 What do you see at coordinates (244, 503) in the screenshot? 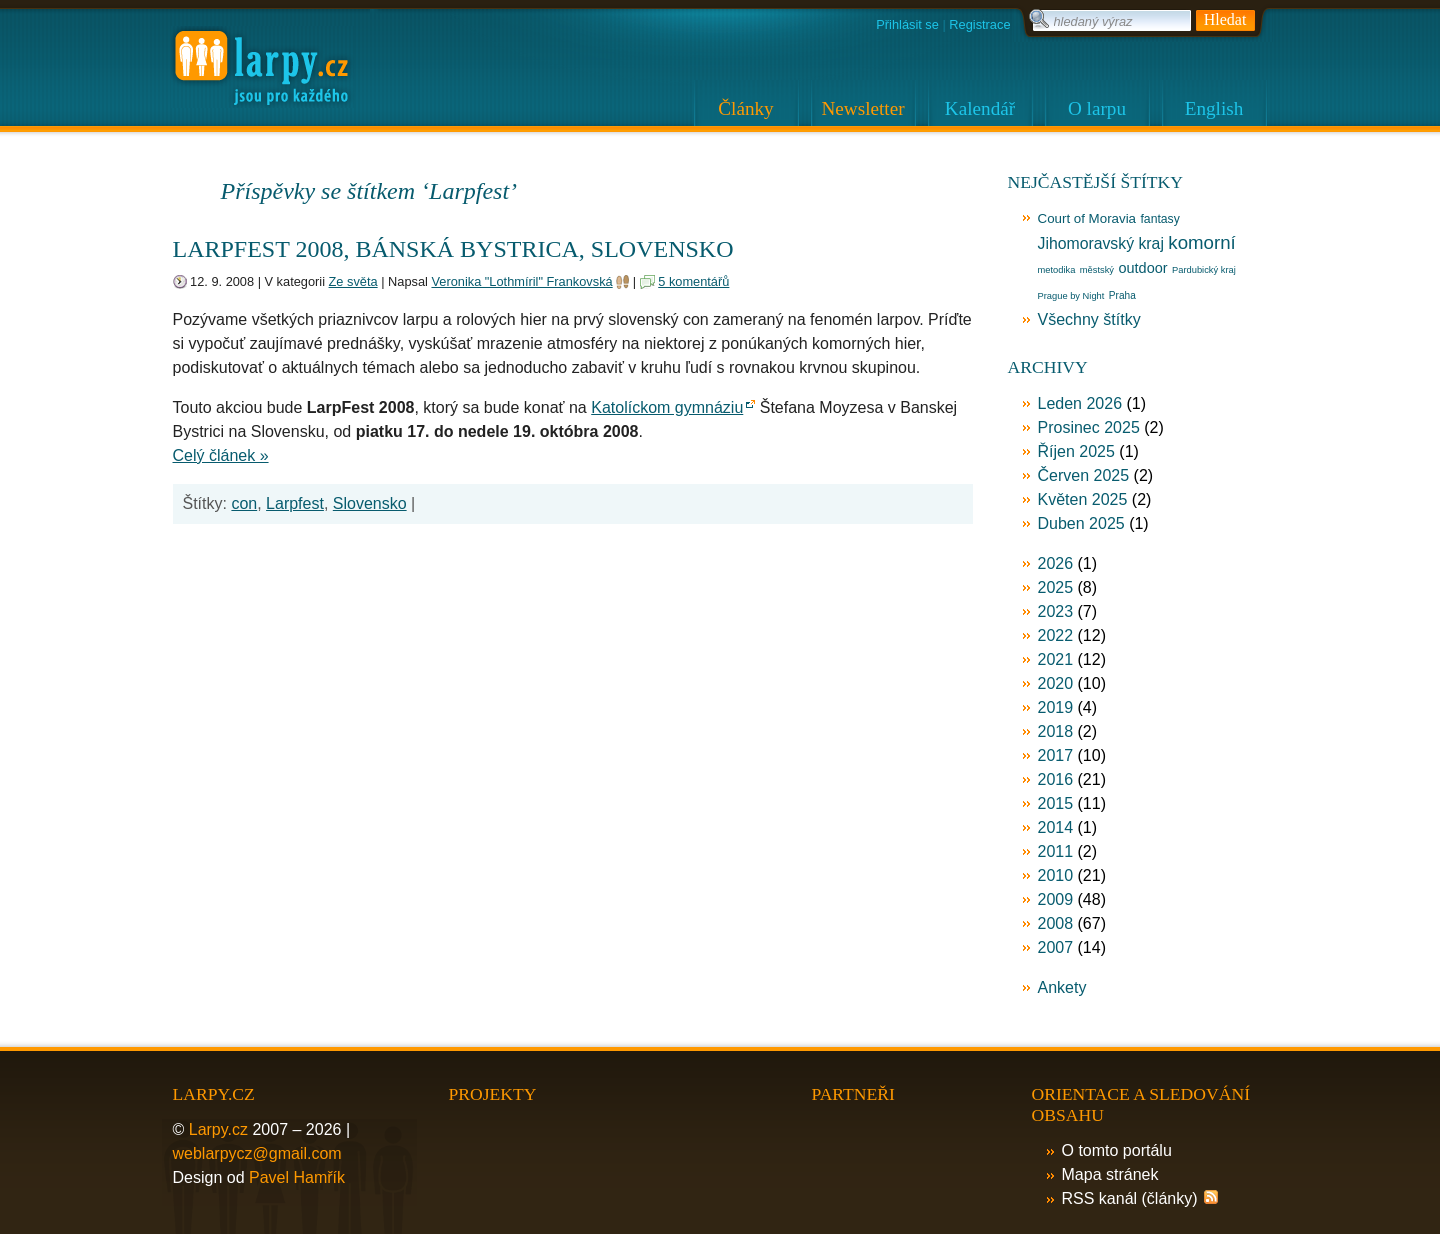
I see `con` at bounding box center [244, 503].